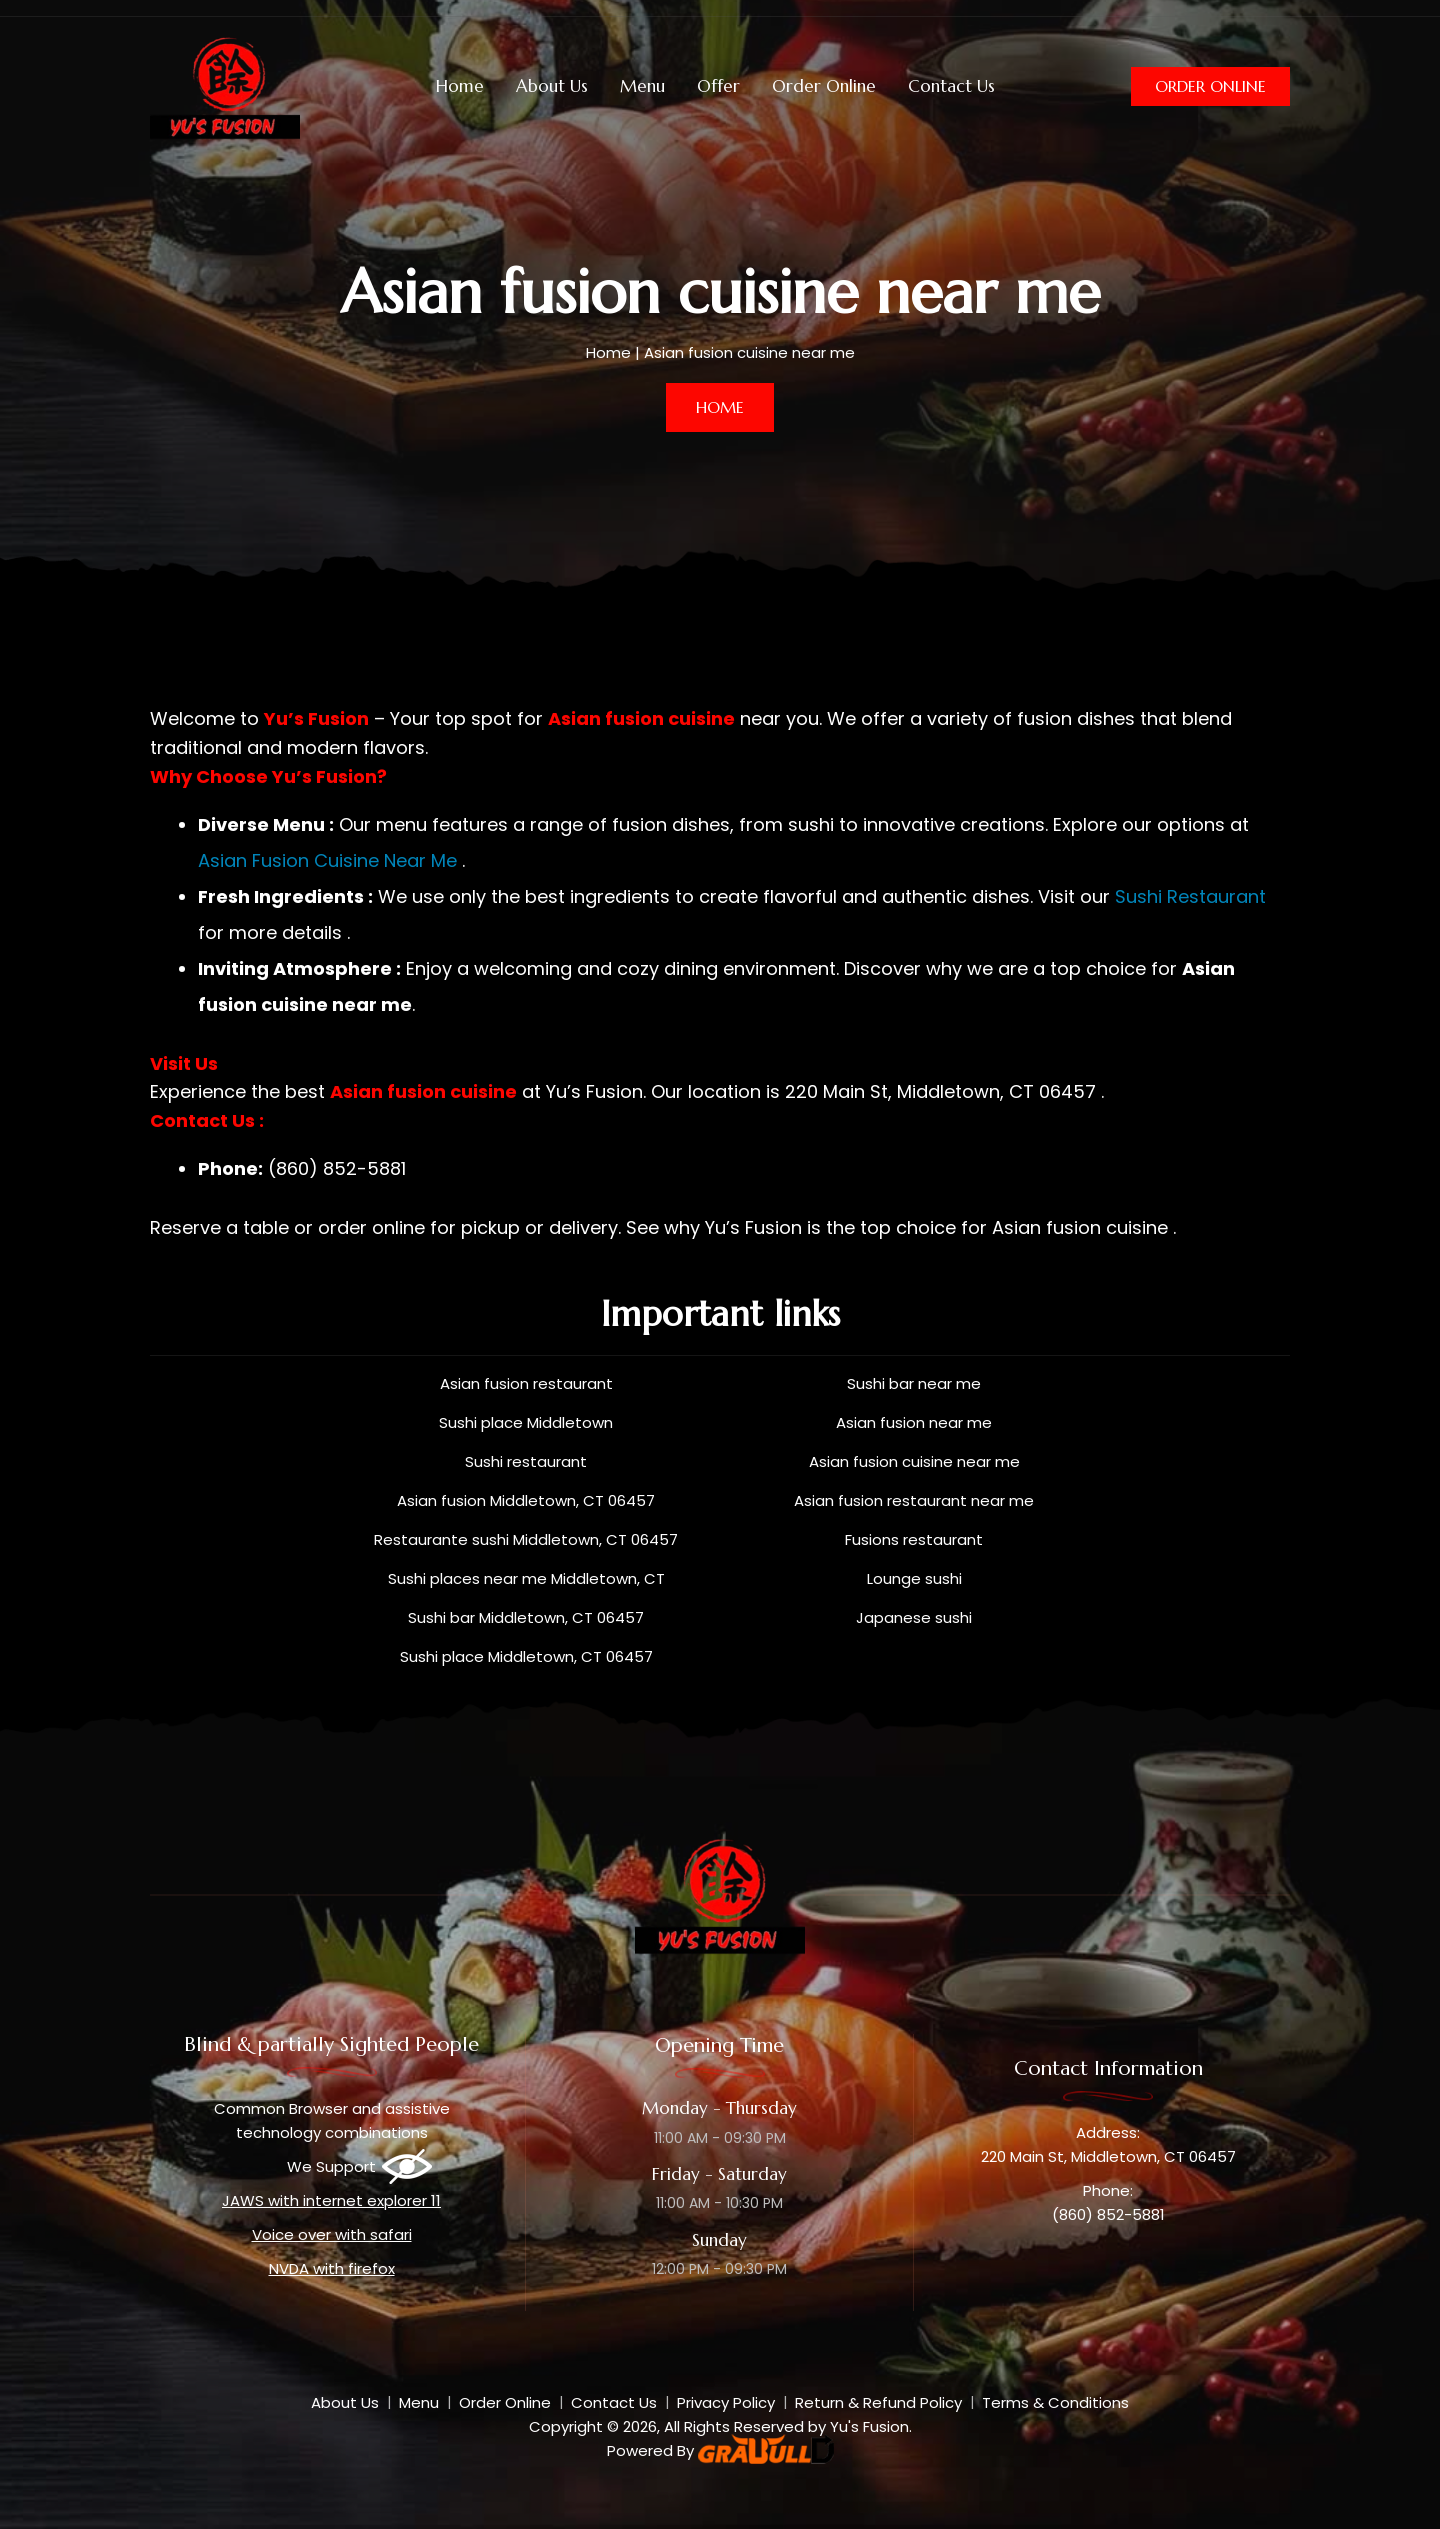 Image resolution: width=1440 pixels, height=2529 pixels. Describe the element at coordinates (526, 1461) in the screenshot. I see `Sushi restaurant` at that location.